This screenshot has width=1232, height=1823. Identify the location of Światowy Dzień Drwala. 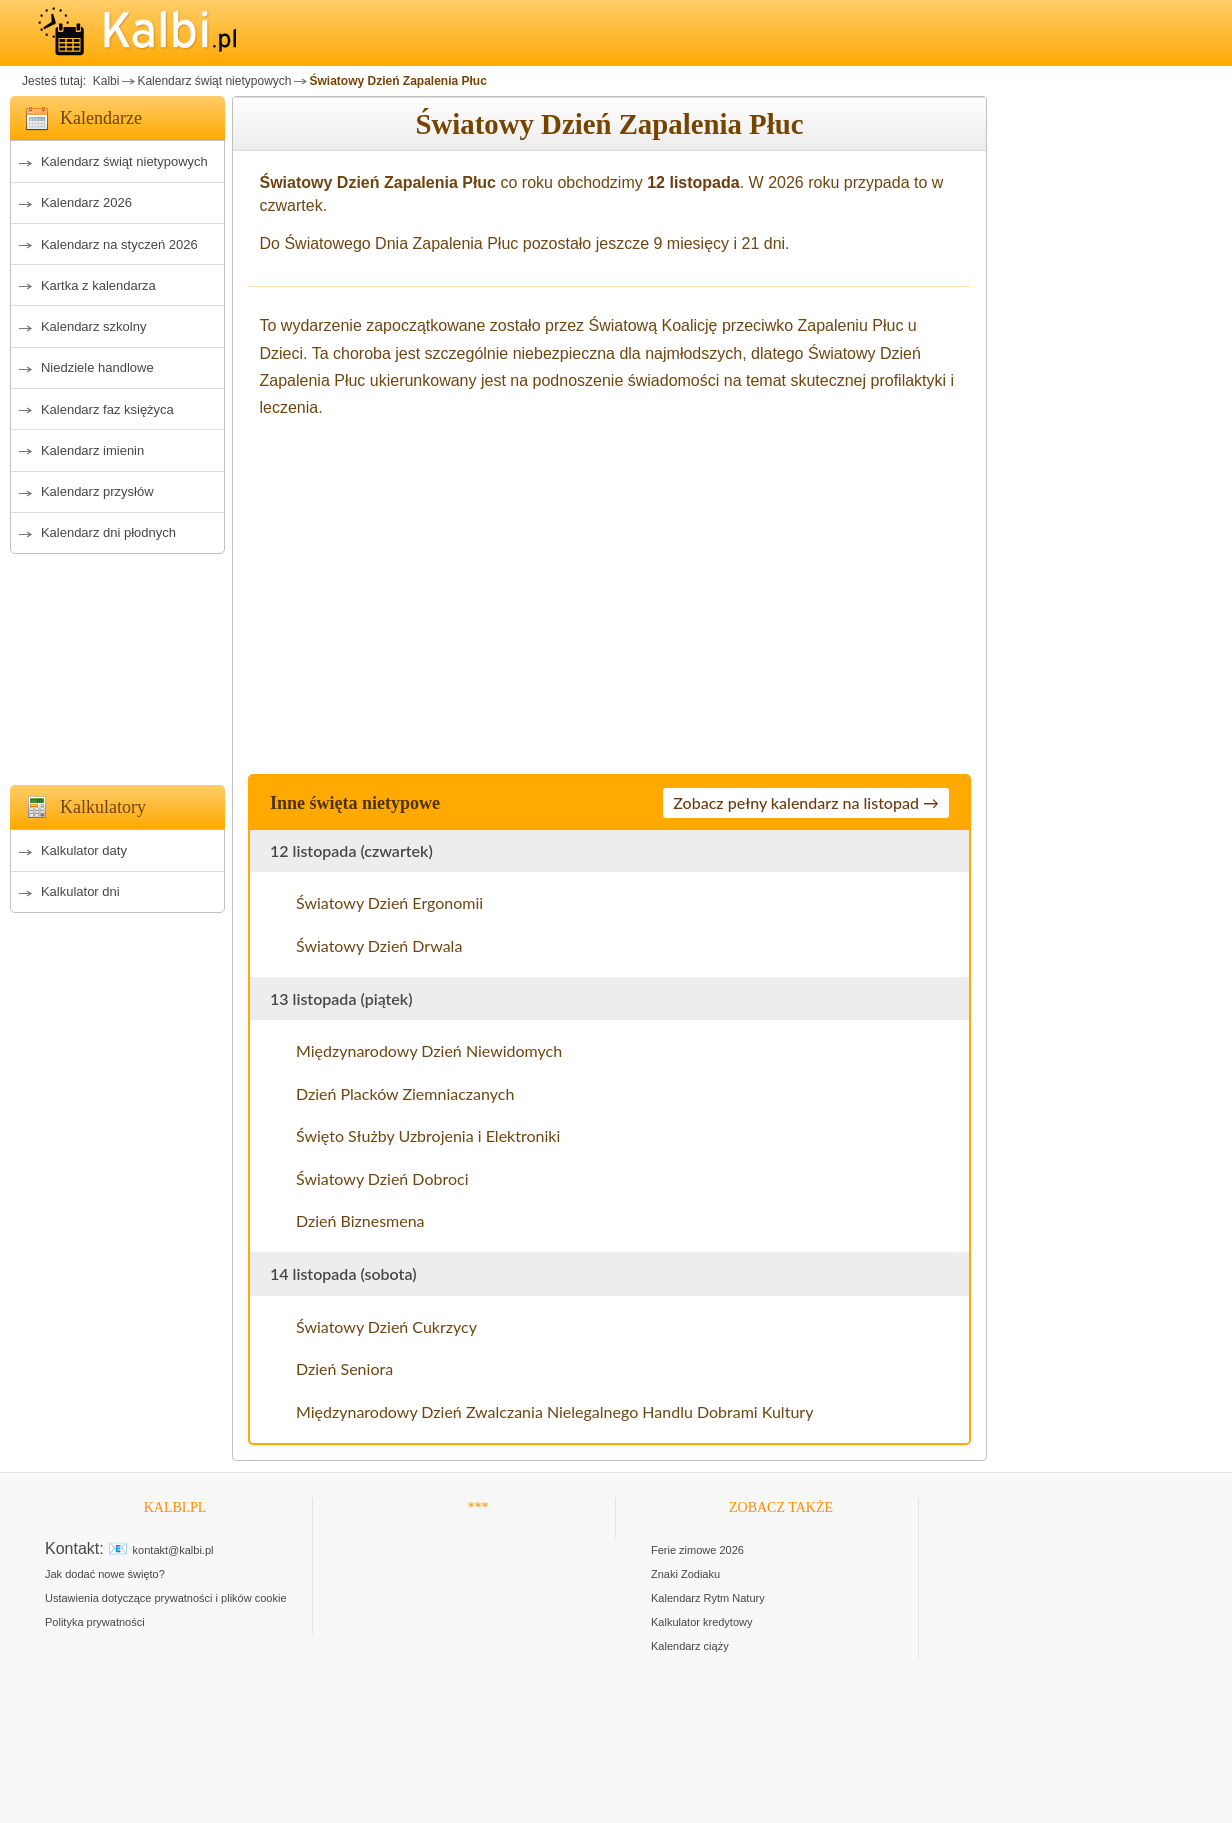
(379, 945).